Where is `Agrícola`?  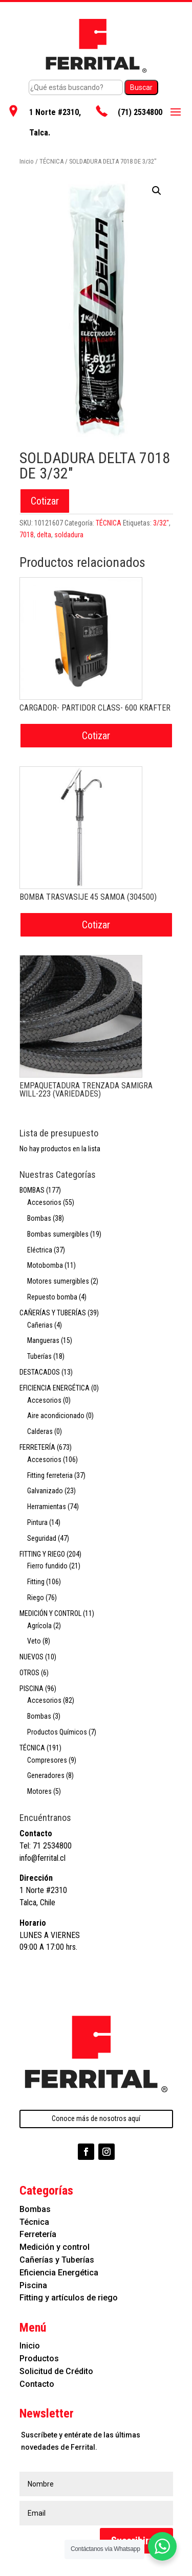 Agrícola is located at coordinates (39, 1626).